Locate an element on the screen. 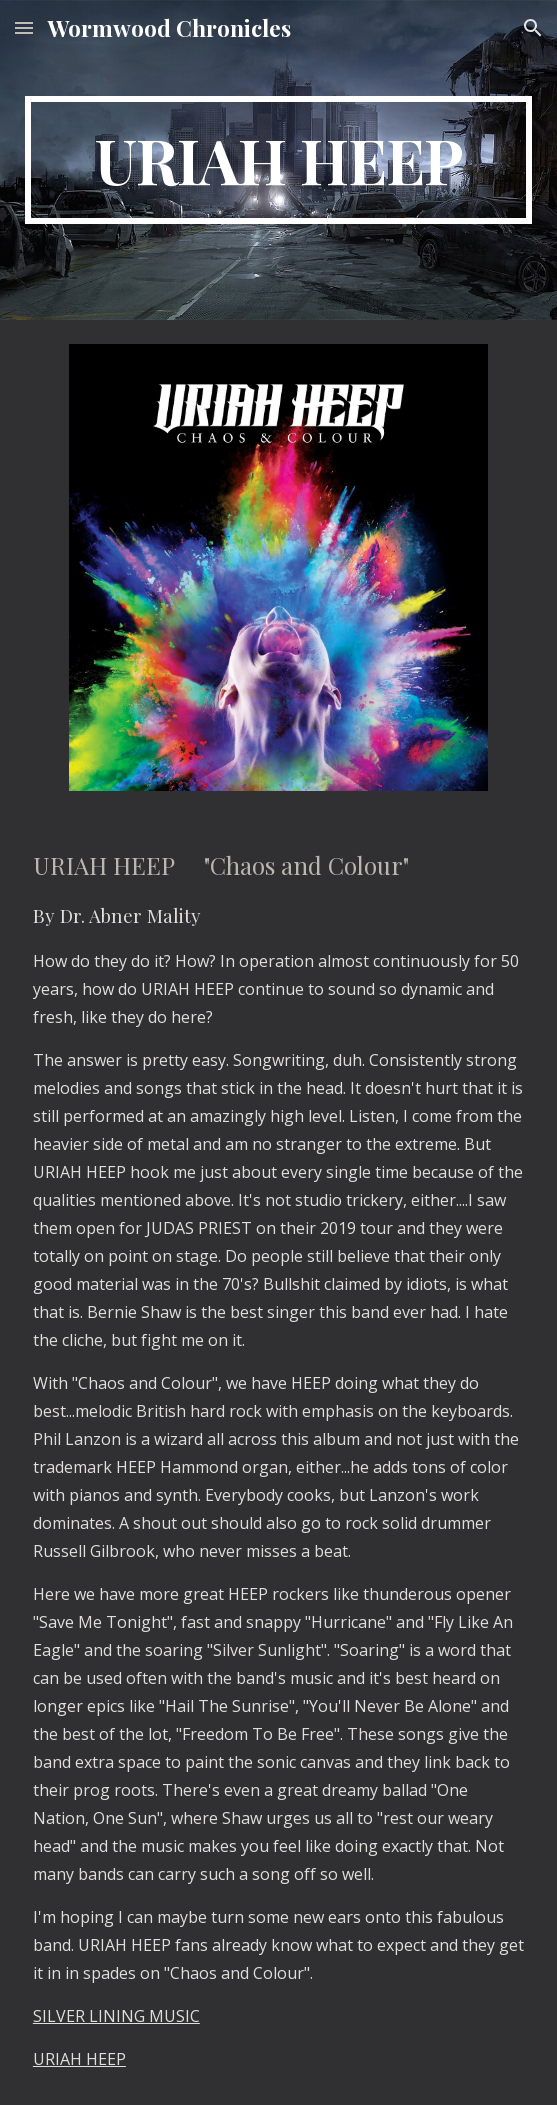  [button] is located at coordinates (24, 27).